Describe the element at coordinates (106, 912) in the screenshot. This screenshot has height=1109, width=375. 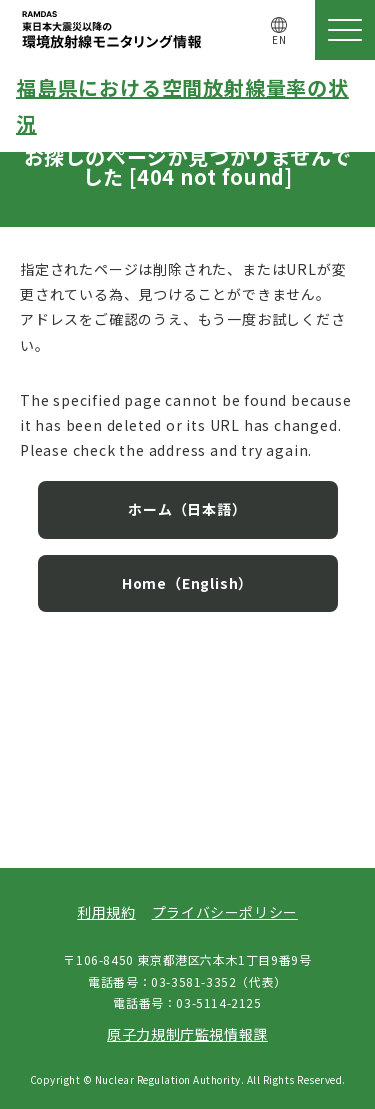
I see `利用規約` at that location.